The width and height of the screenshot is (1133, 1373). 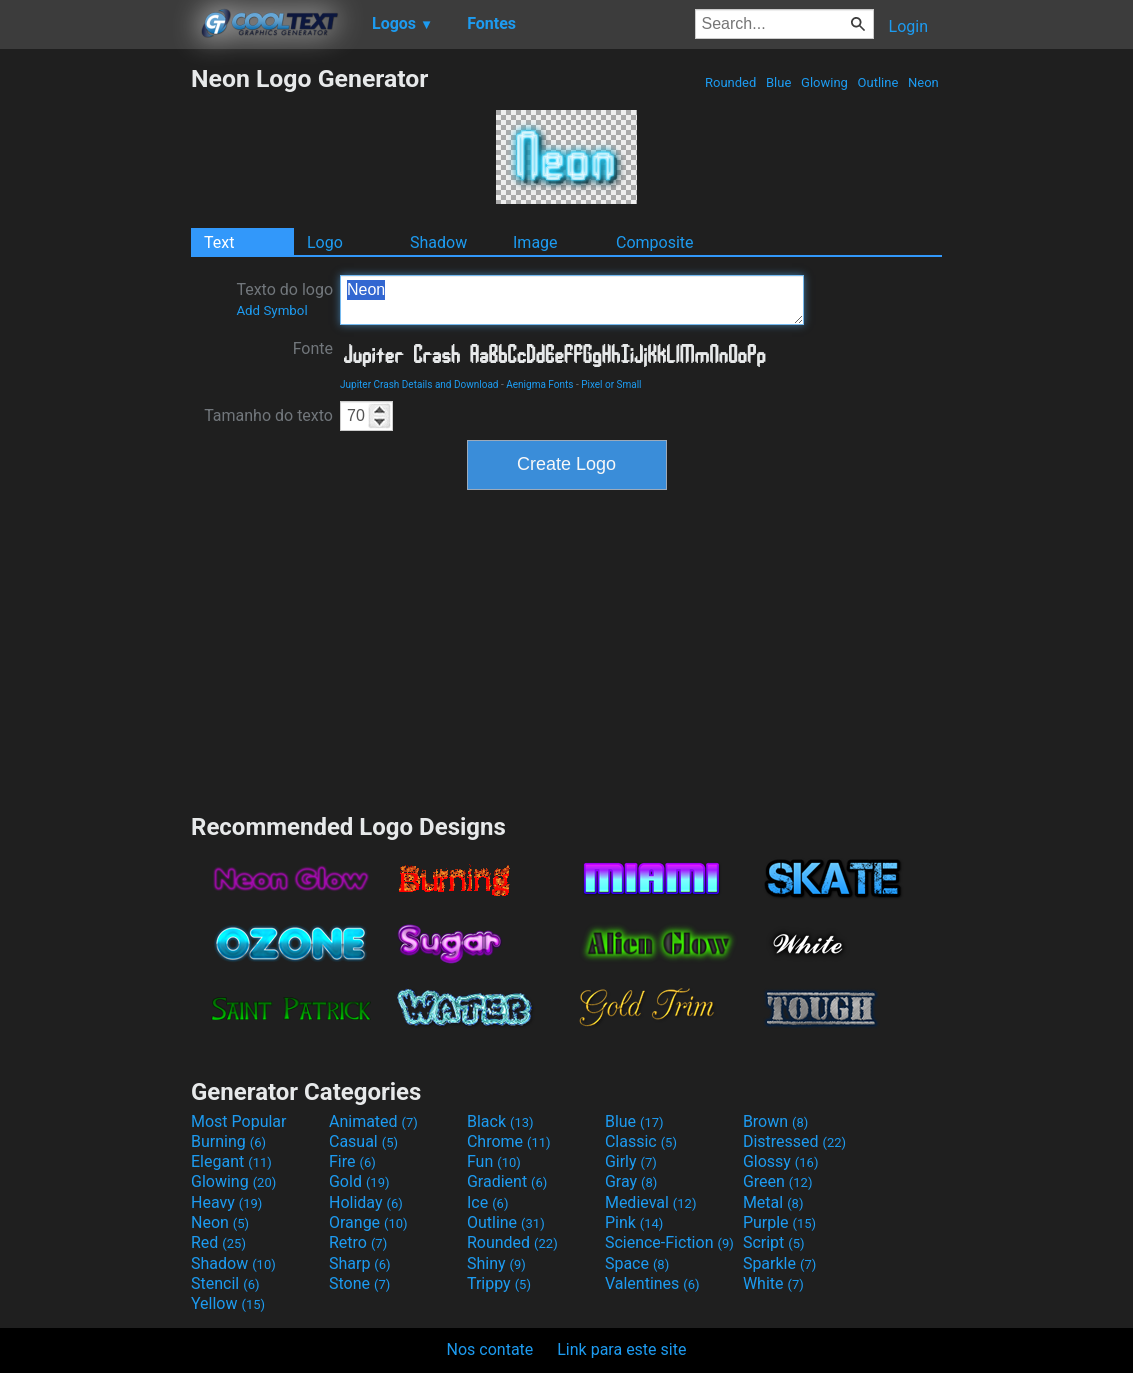 What do you see at coordinates (509, 1141) in the screenshot?
I see `Chrome` at bounding box center [509, 1141].